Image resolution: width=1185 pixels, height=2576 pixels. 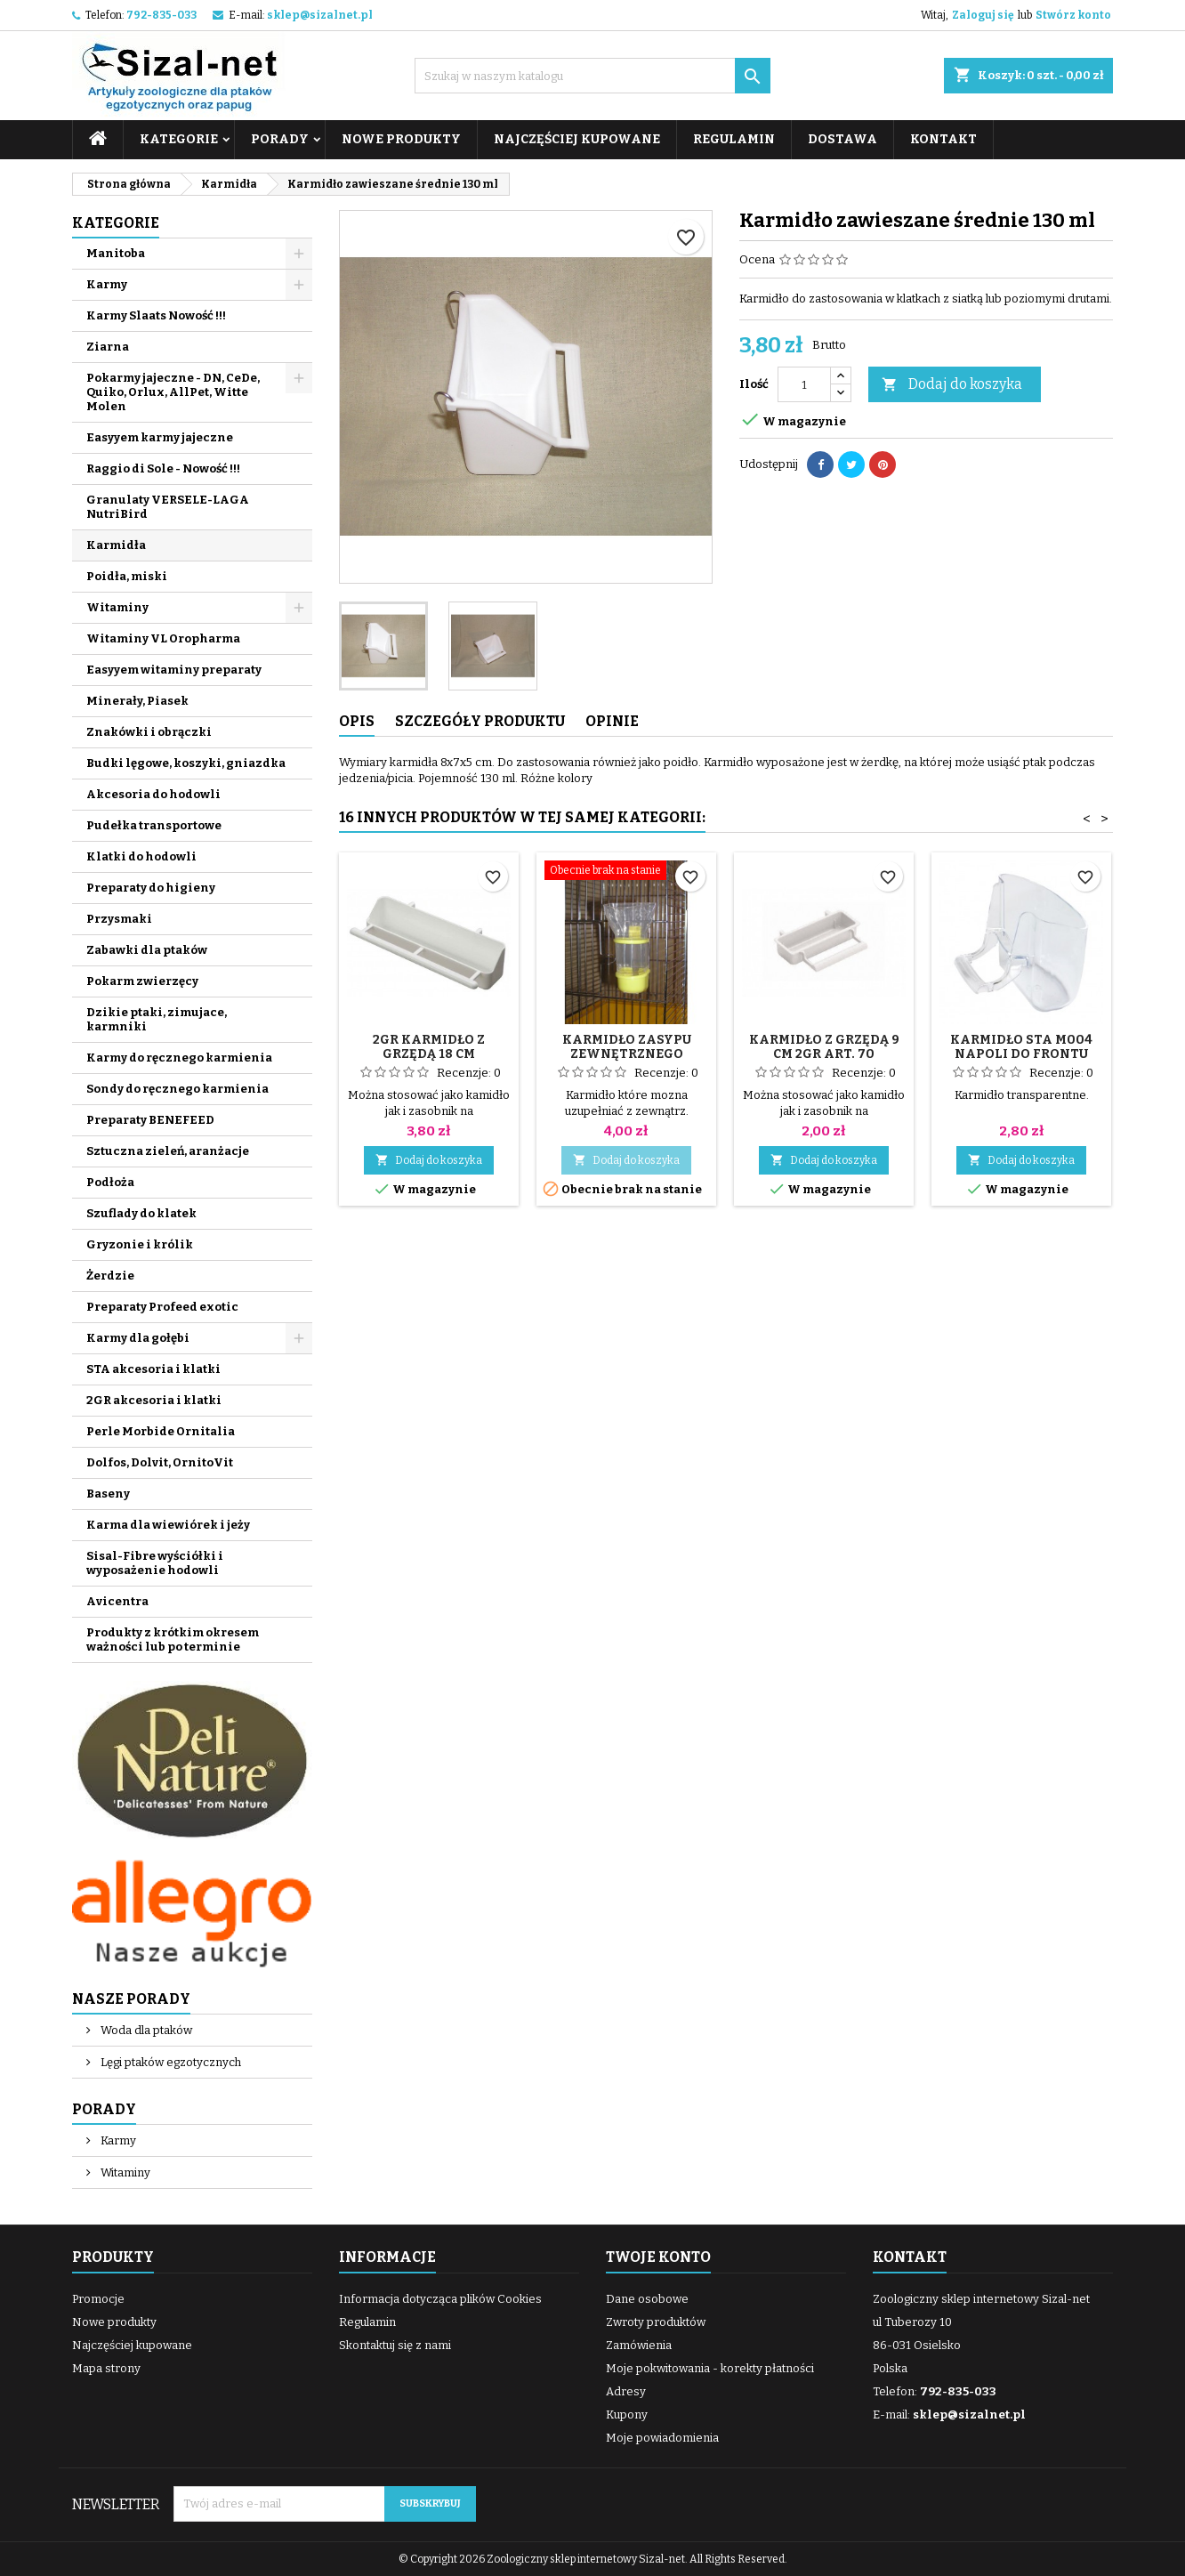 What do you see at coordinates (156, 315) in the screenshot?
I see `Karmy Slaats Nowość !!!` at bounding box center [156, 315].